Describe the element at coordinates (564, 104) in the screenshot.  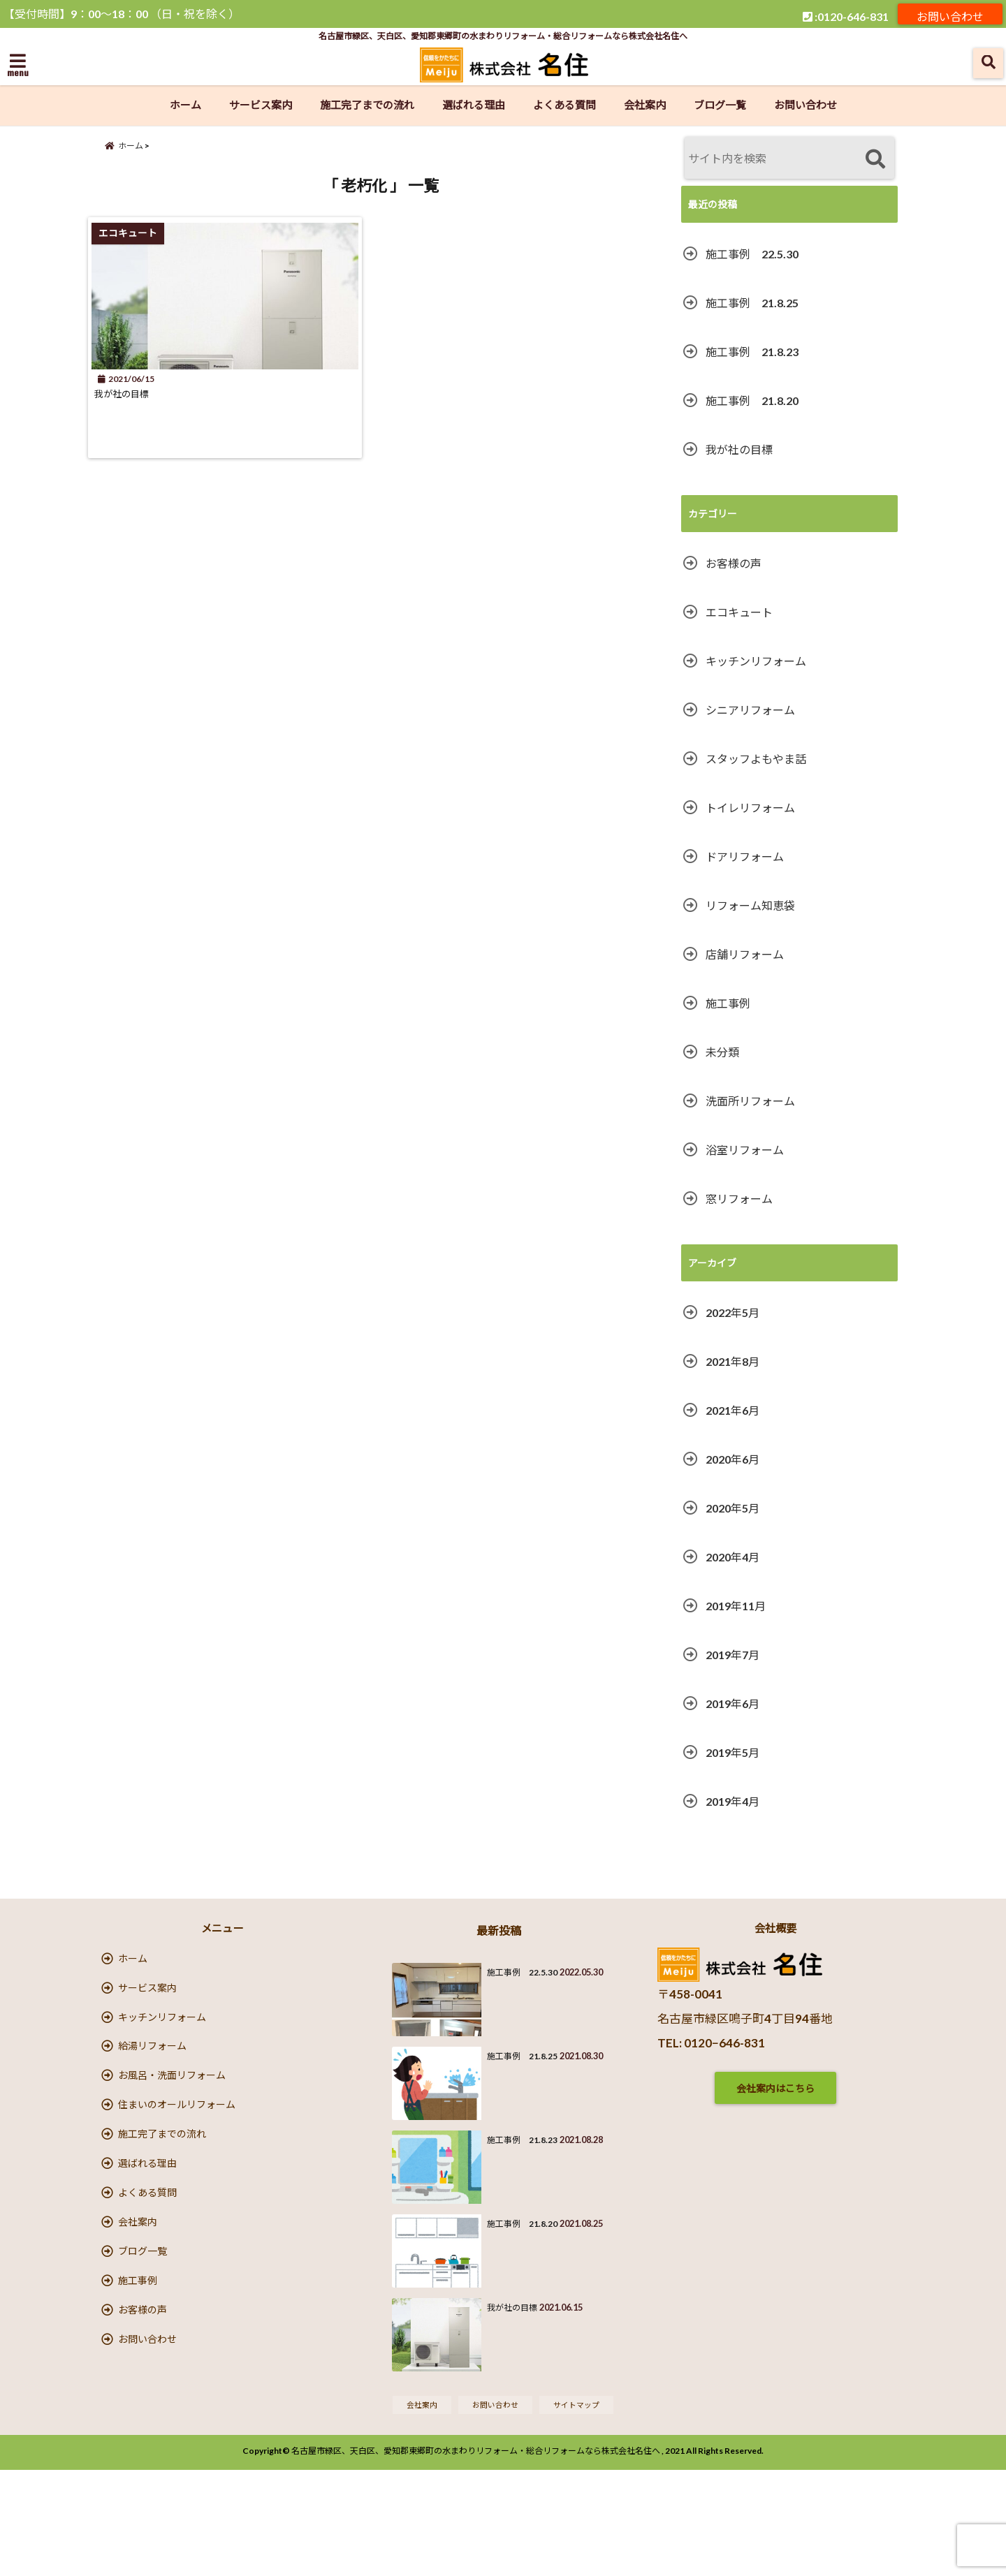
I see `よくある質問` at that location.